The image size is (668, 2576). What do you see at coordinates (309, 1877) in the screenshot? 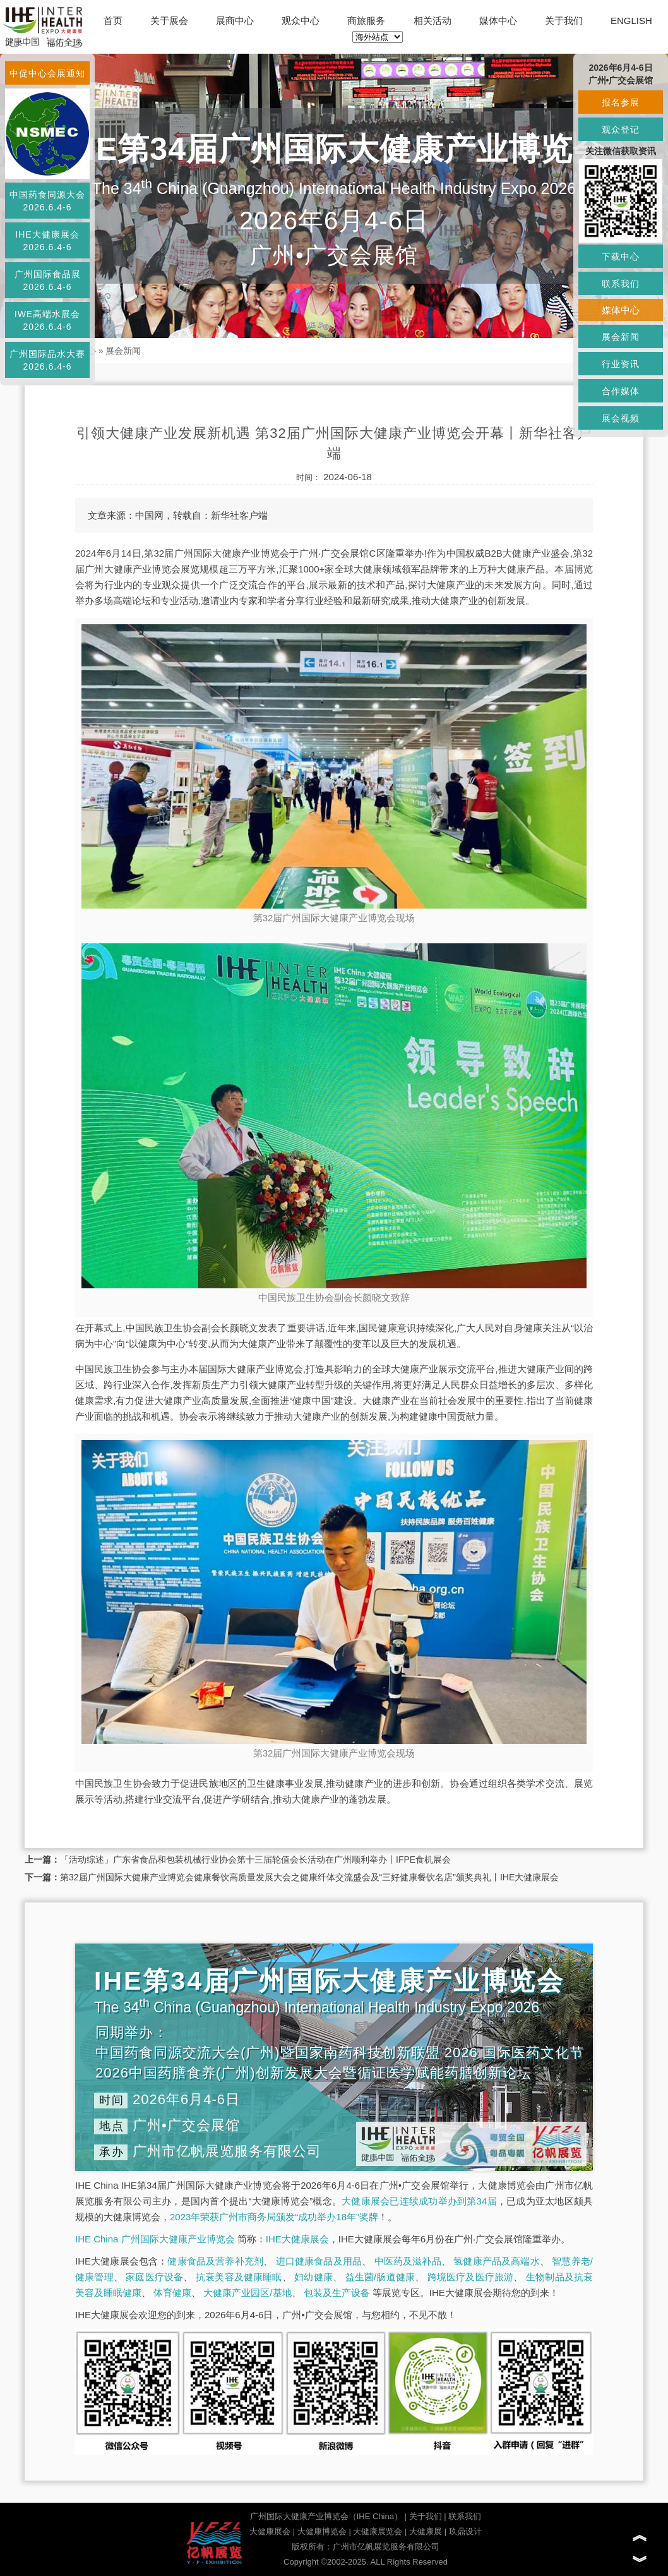
I see `第32届广州国际大健康产业博览会健康餐饮高质量发展大会之健康纤体交流盛会及“三好健康餐饮名店”颁奖典礼丨IHE大健康展会` at bounding box center [309, 1877].